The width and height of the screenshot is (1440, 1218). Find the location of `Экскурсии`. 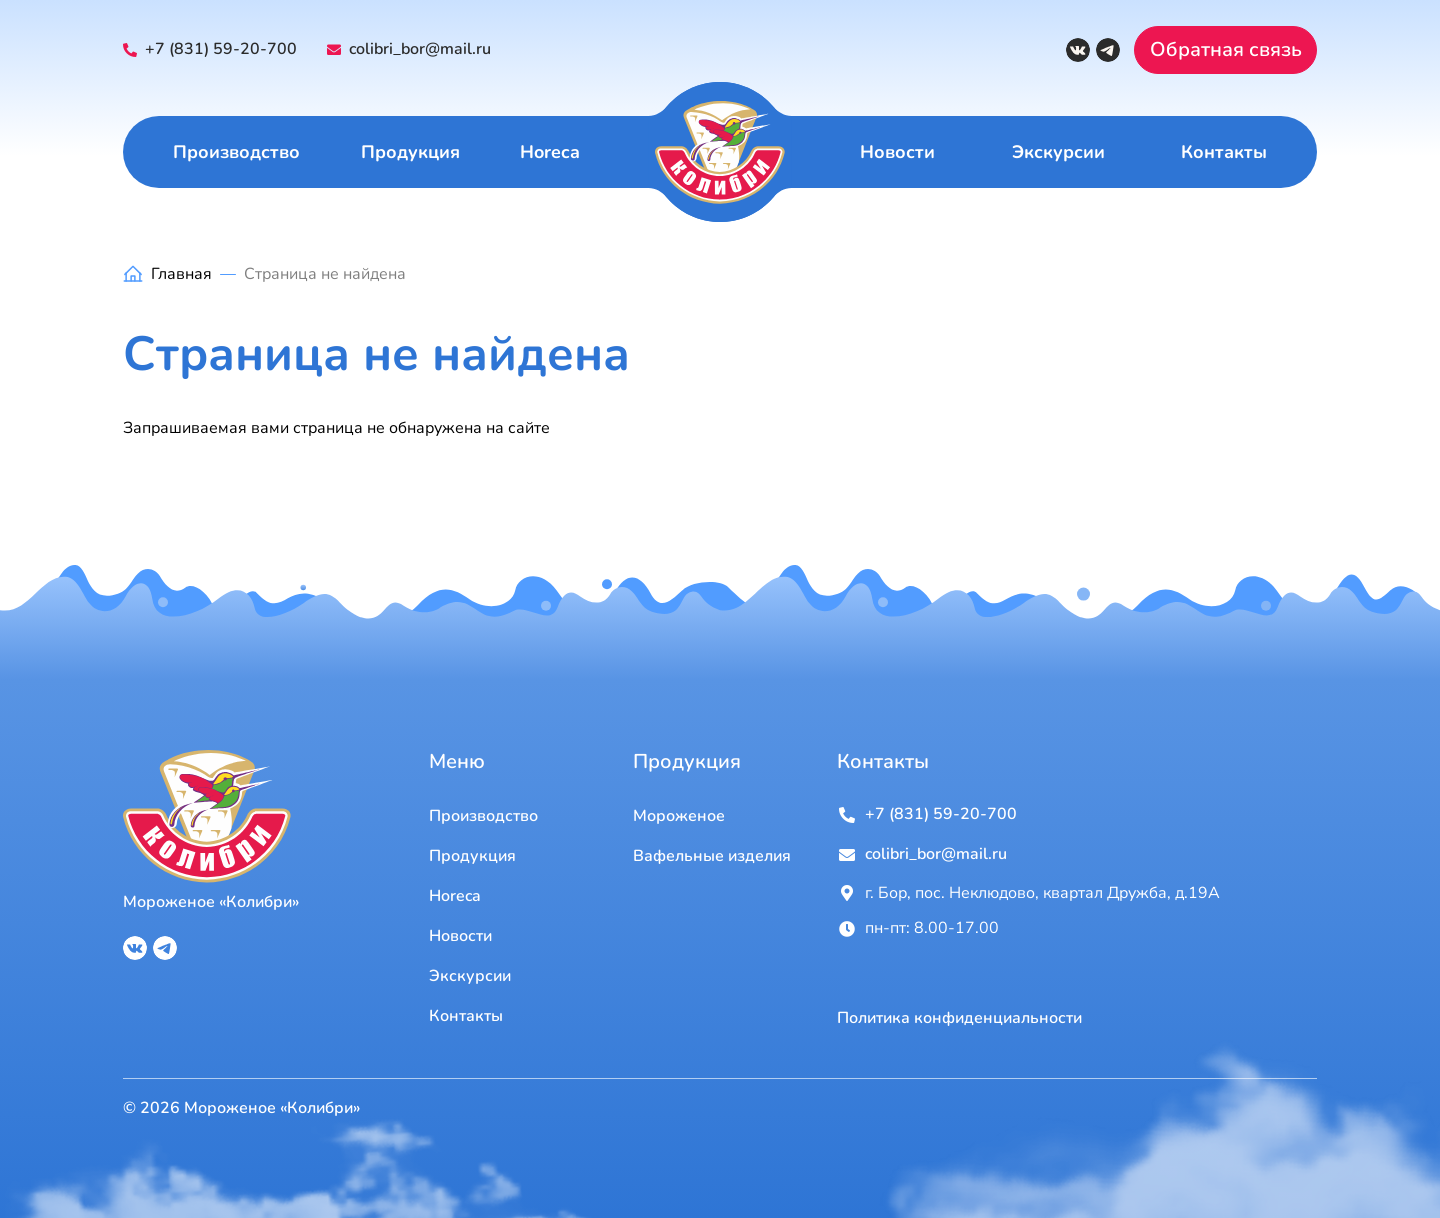

Экскурсии is located at coordinates (1058, 152).